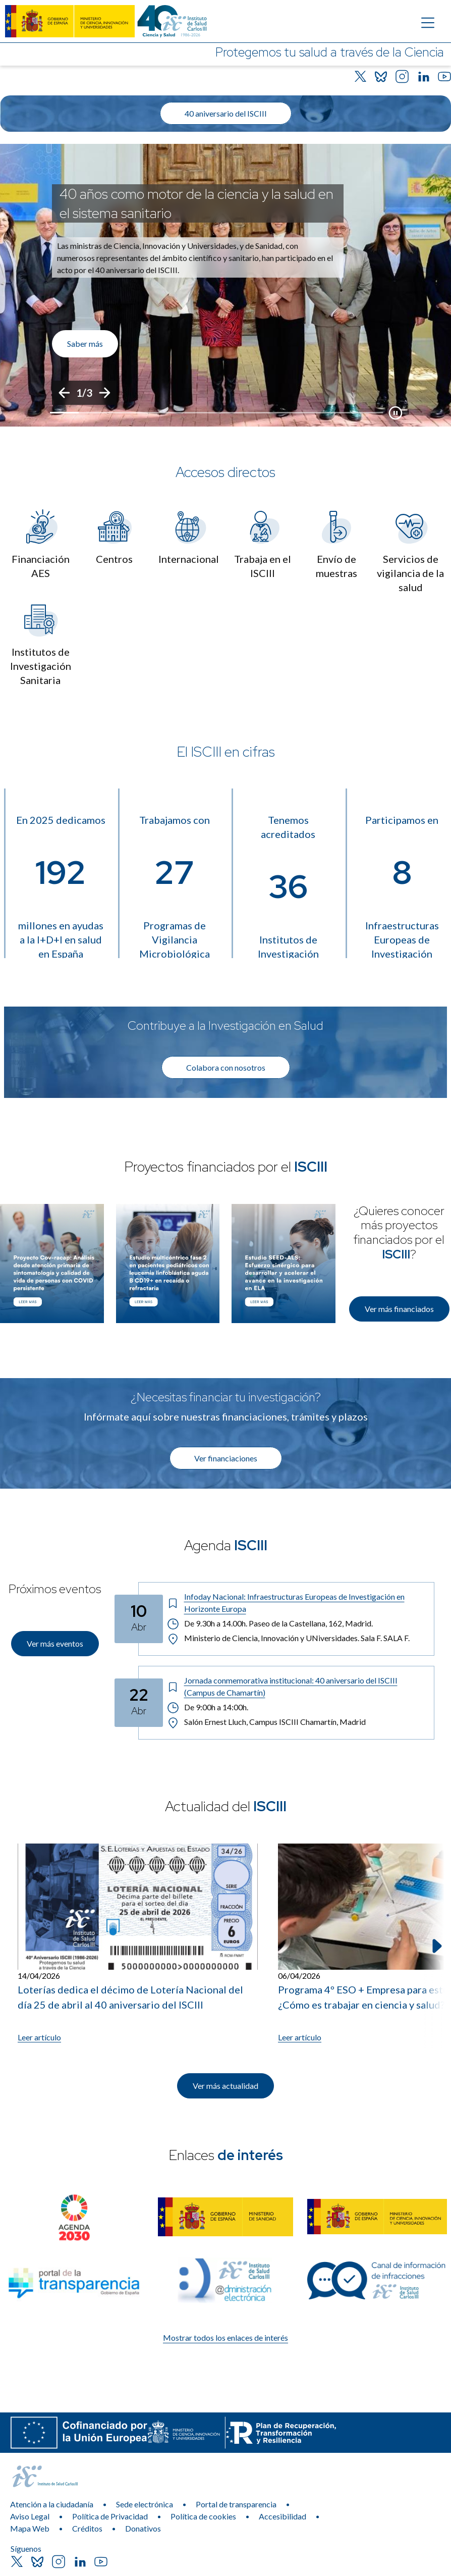 This screenshot has width=451, height=2576. What do you see at coordinates (225, 285) in the screenshot?
I see `[list]` at bounding box center [225, 285].